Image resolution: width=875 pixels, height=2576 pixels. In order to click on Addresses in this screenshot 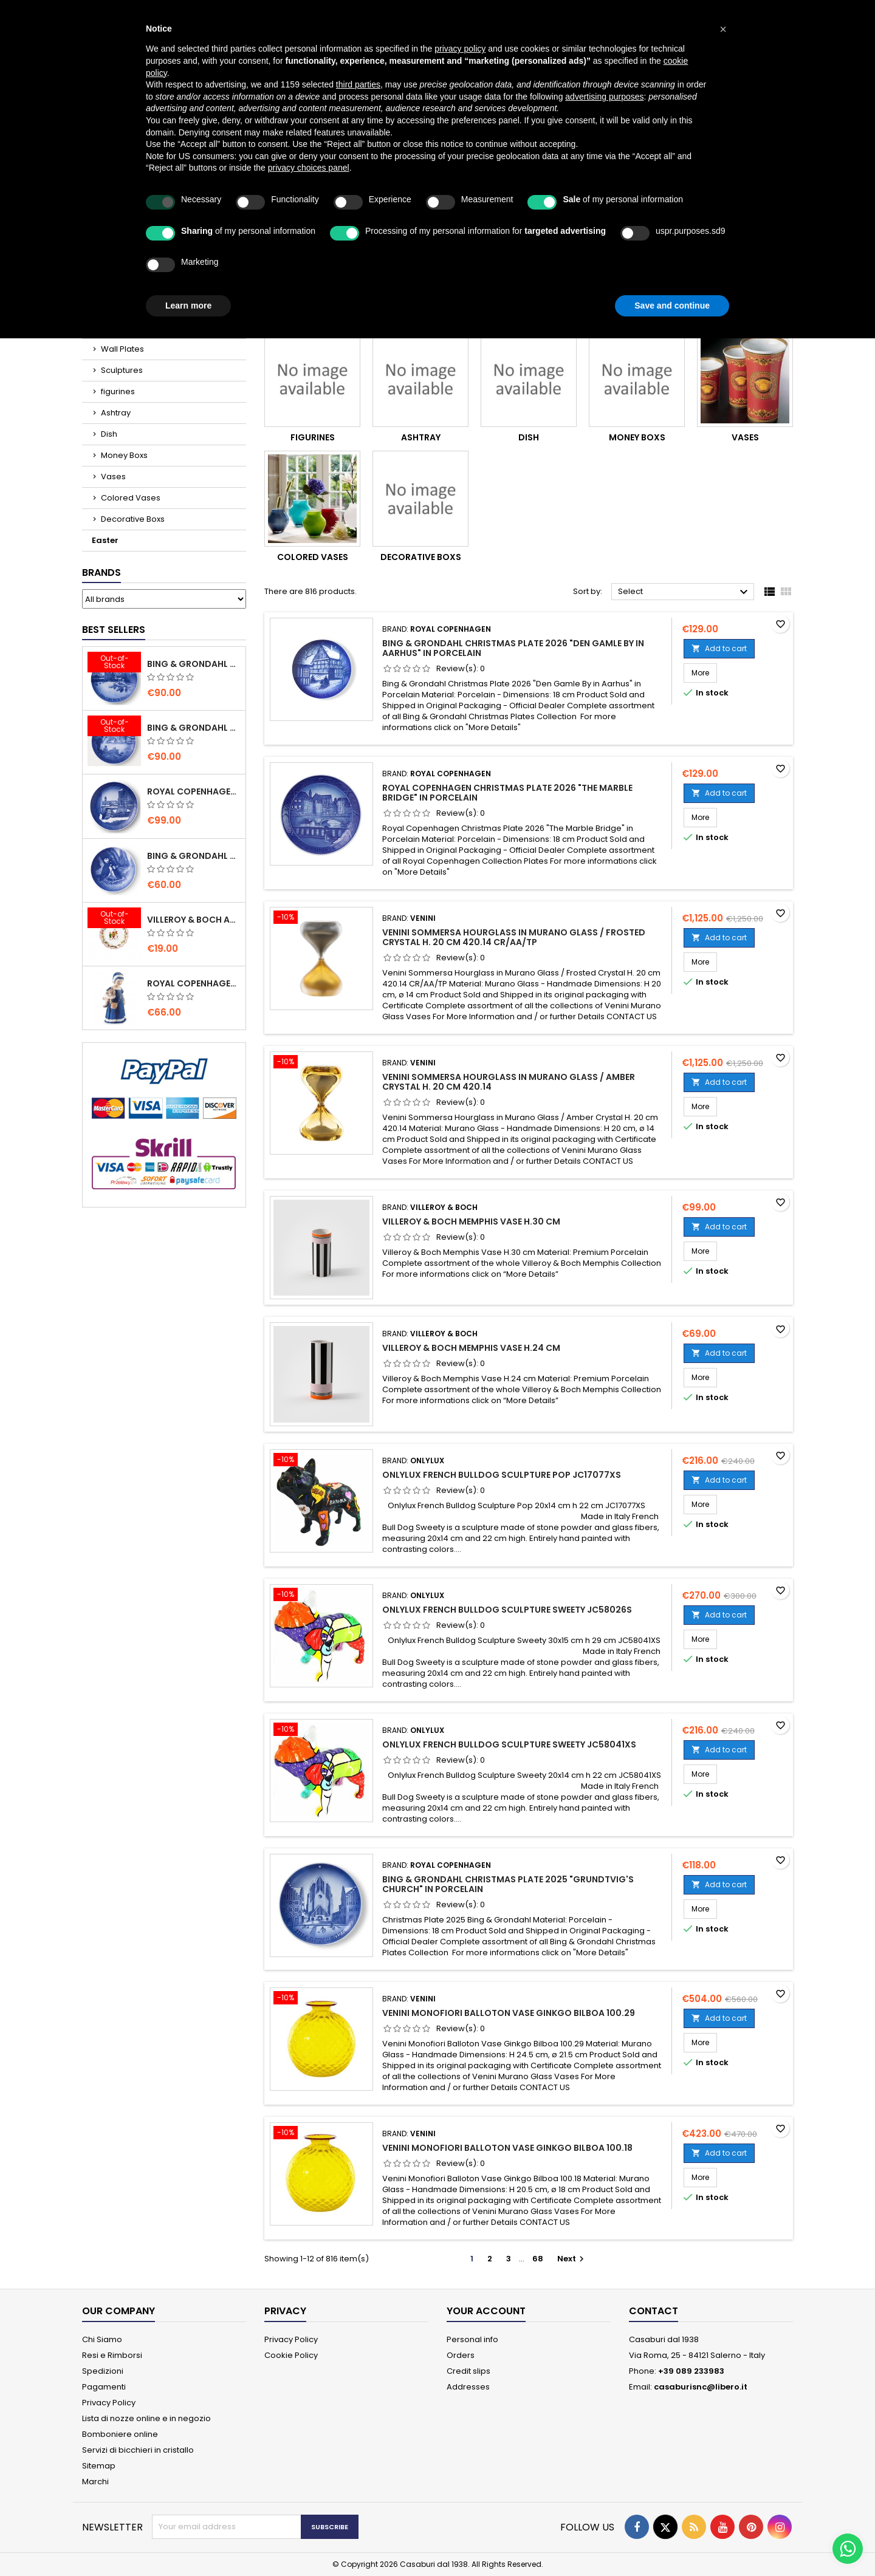, I will do `click(468, 2387)`.